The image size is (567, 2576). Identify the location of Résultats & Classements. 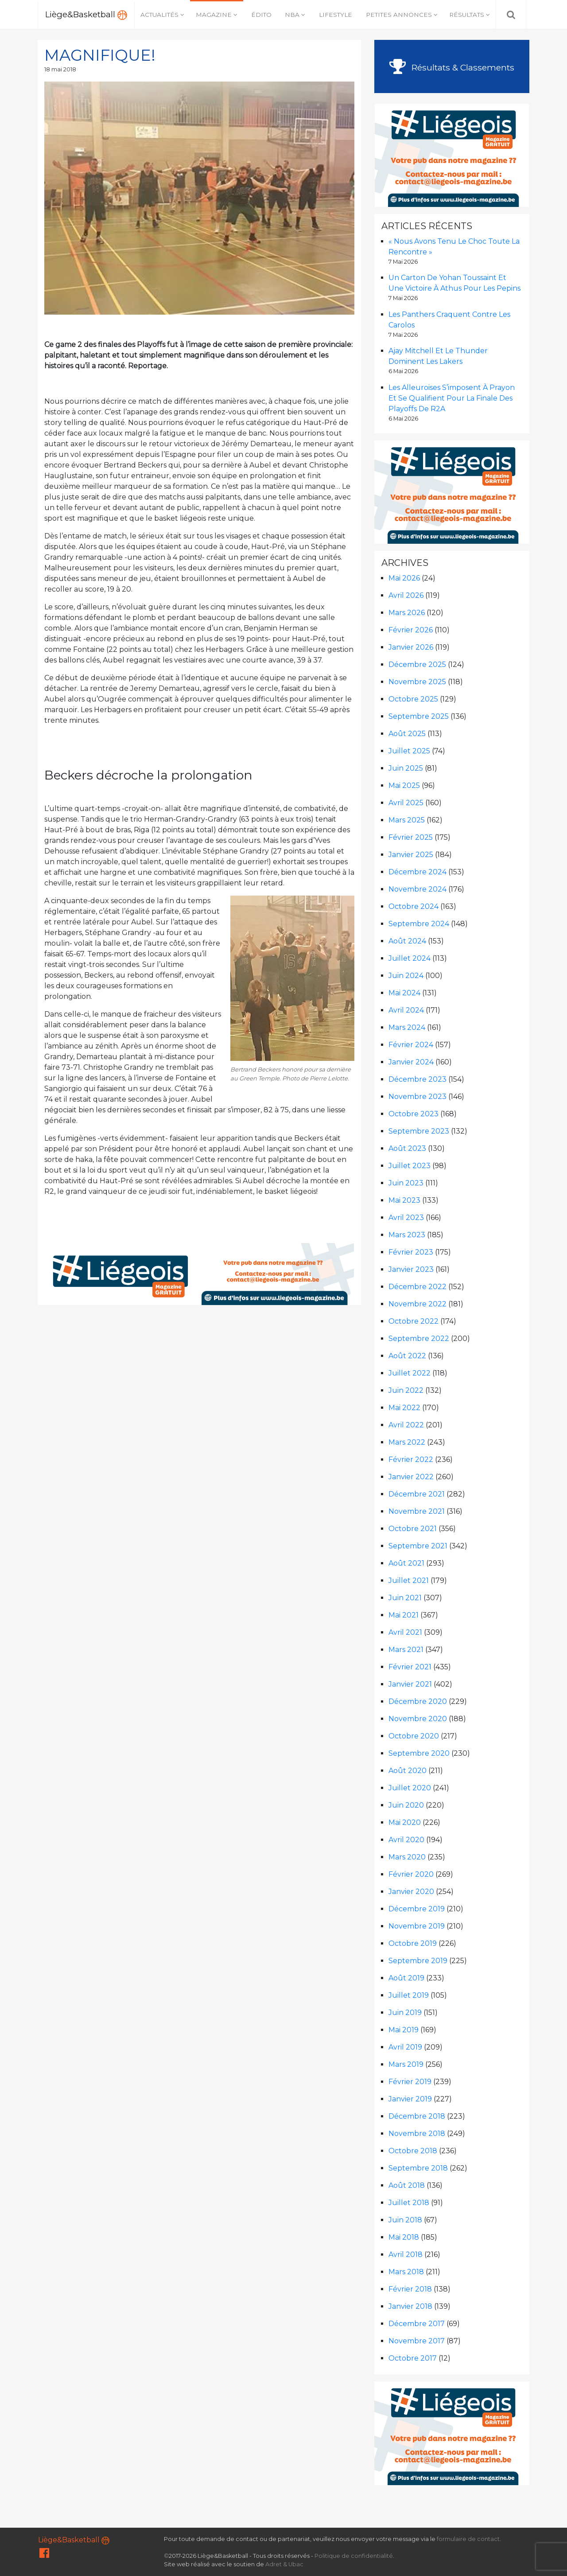
(451, 67).